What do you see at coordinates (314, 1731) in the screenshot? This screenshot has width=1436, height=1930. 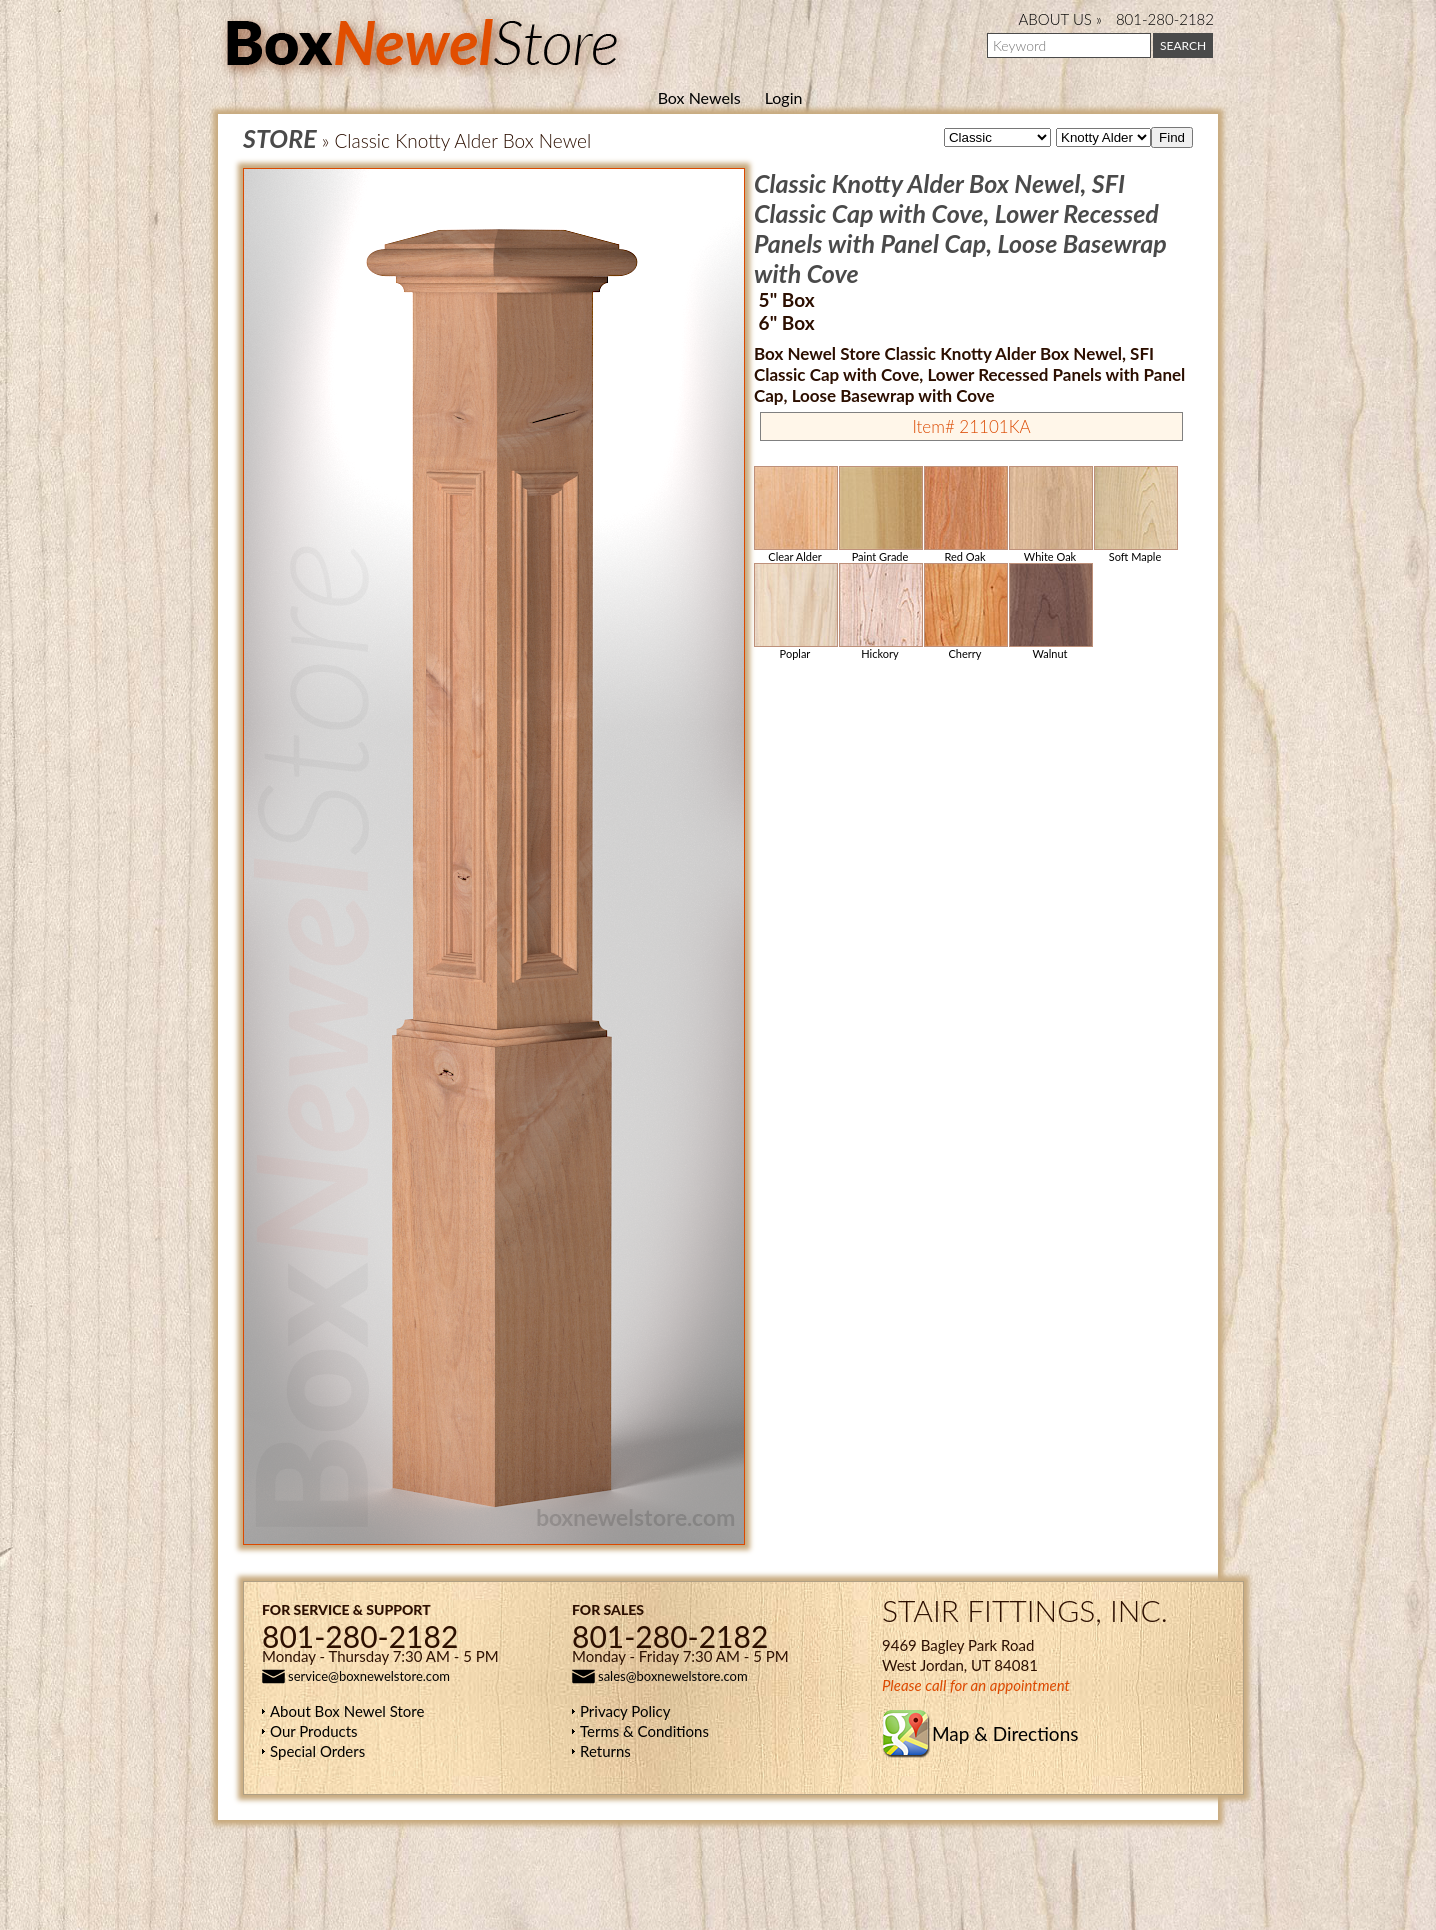 I see `Our Products` at bounding box center [314, 1731].